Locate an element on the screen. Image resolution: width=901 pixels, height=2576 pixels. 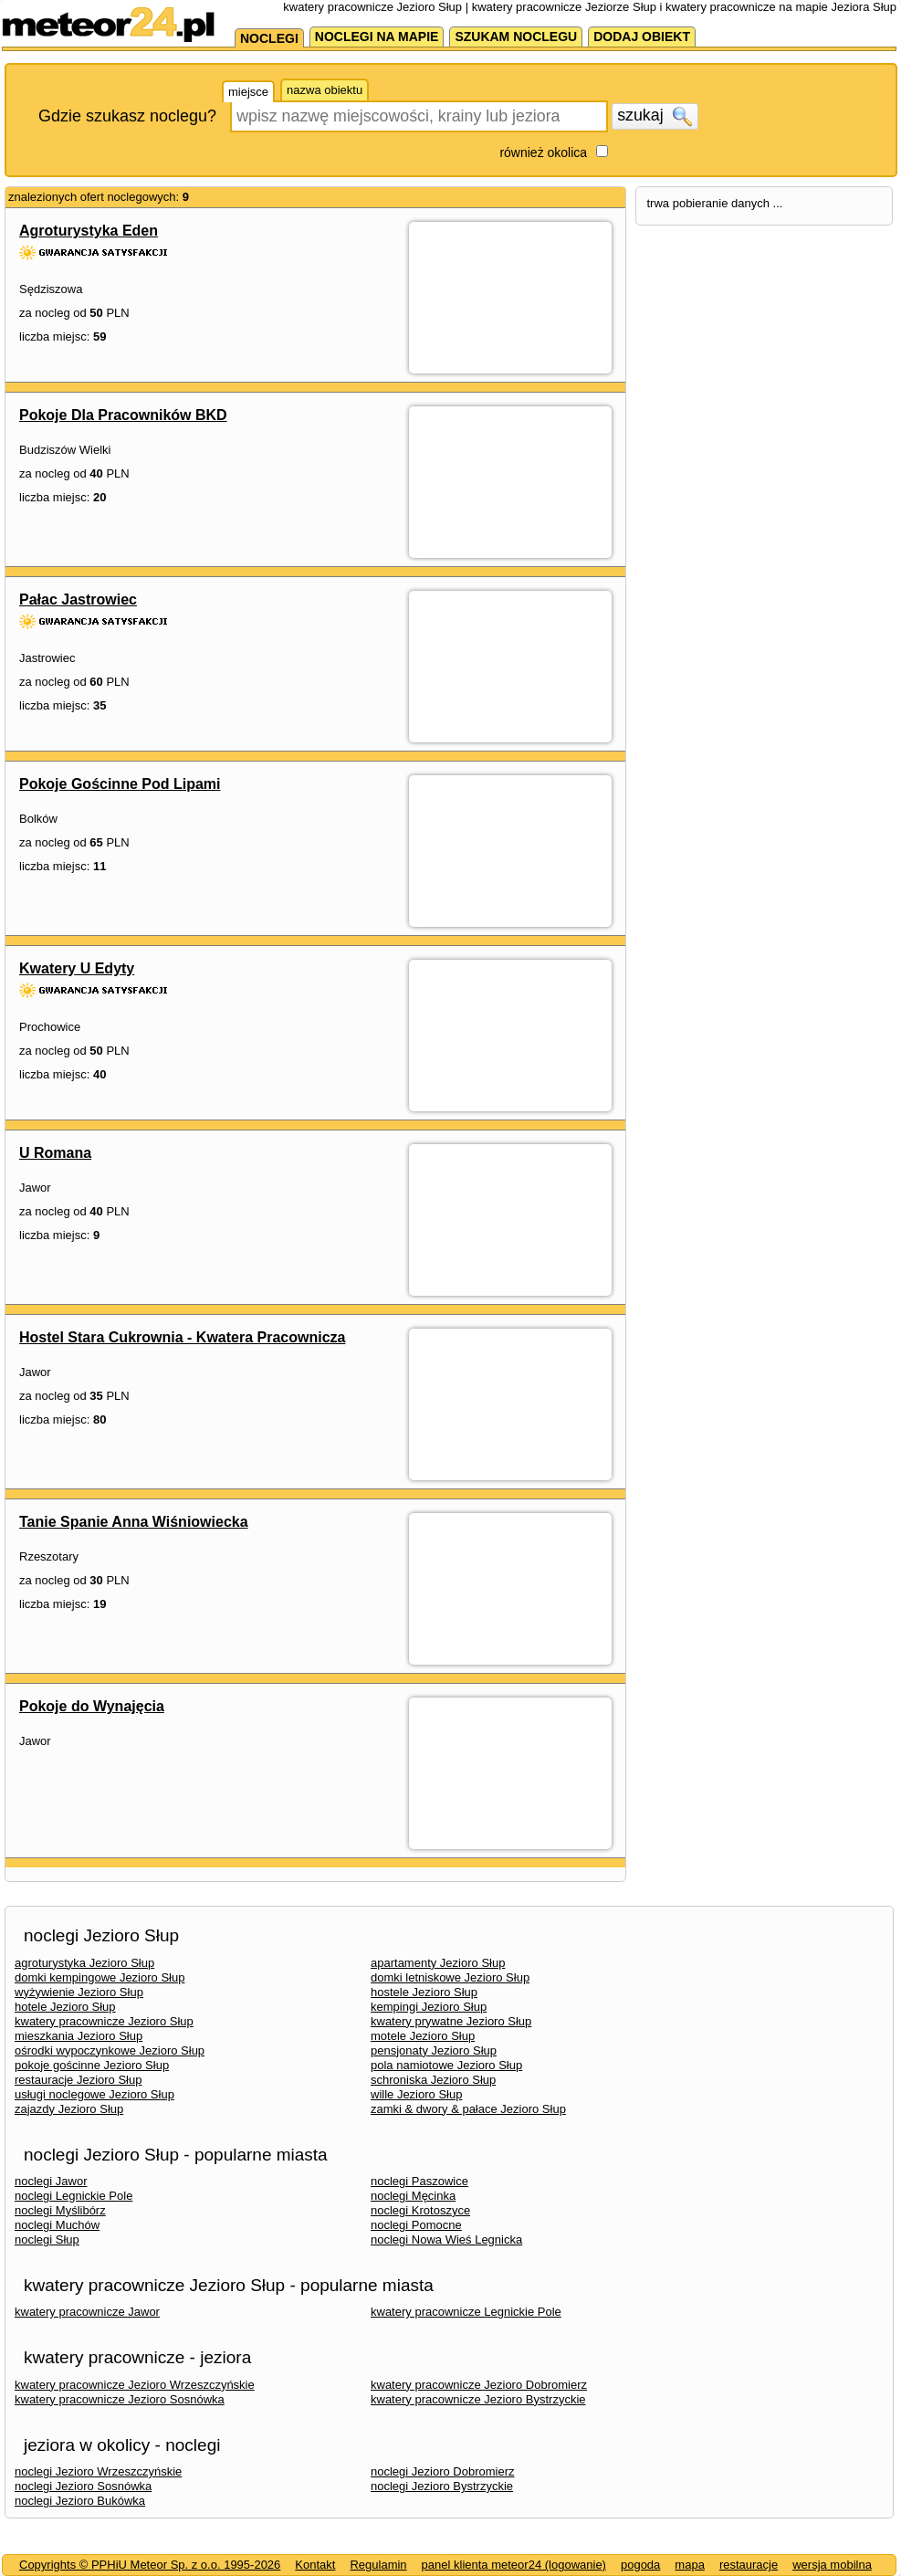
usługi noclegowe Jezioro Słup is located at coordinates (94, 2094).